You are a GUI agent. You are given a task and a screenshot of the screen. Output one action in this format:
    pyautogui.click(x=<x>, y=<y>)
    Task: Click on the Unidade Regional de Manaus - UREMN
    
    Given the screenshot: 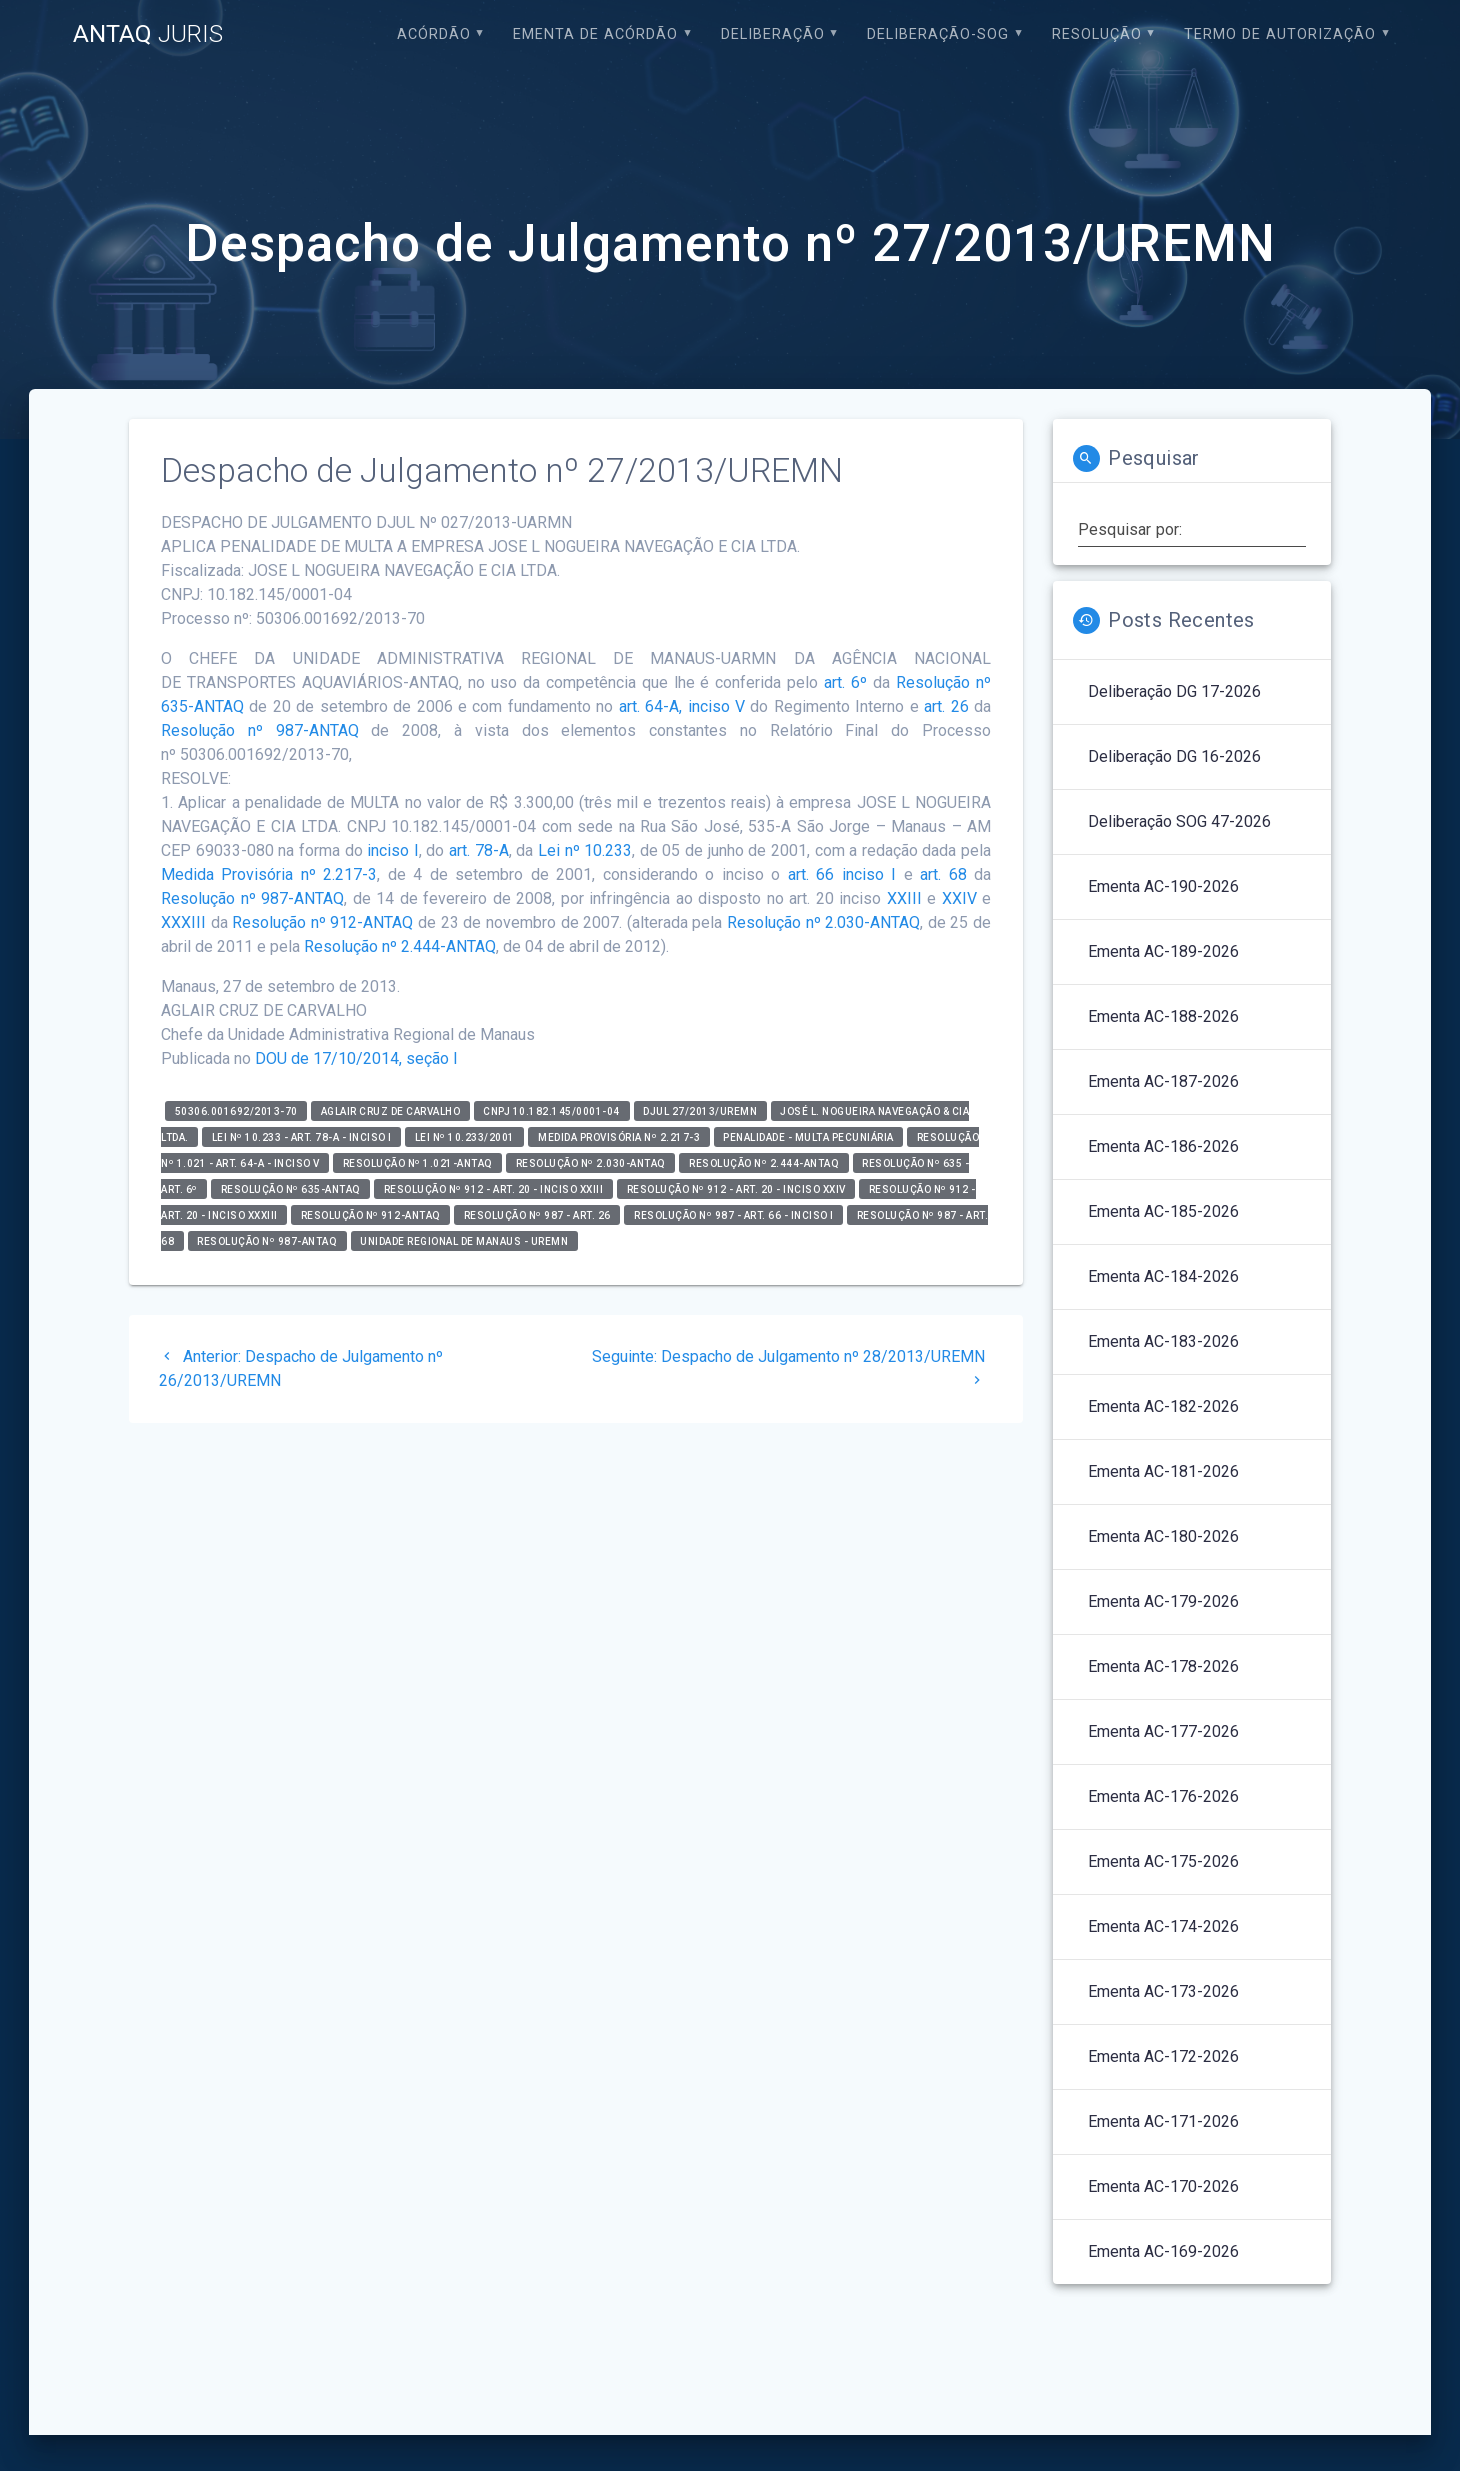 What is the action you would take?
    pyautogui.click(x=464, y=1240)
    